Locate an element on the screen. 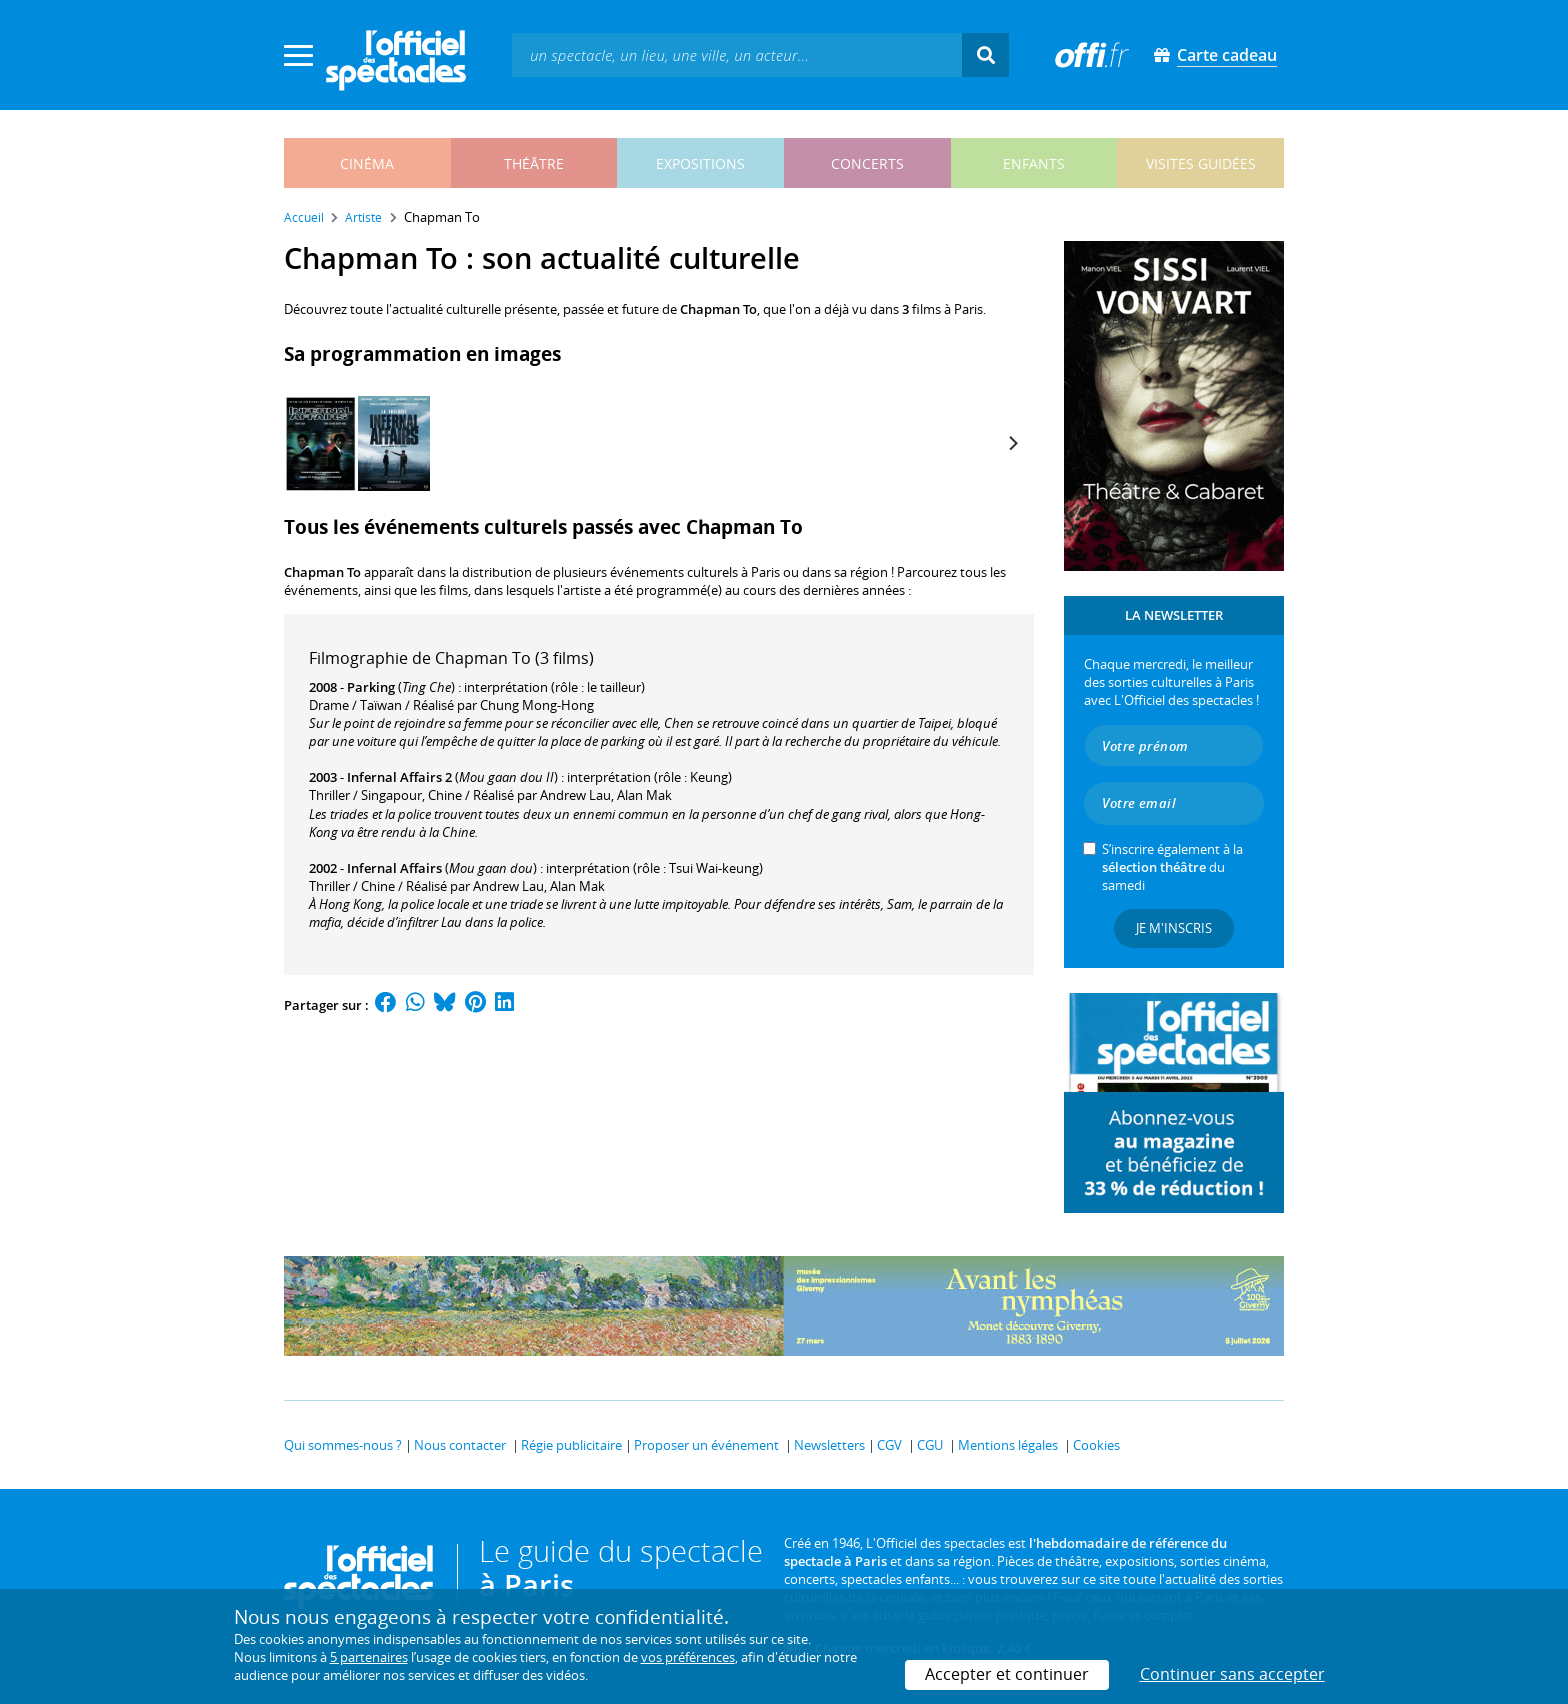 The image size is (1568, 1704). concerts is located at coordinates (867, 163).